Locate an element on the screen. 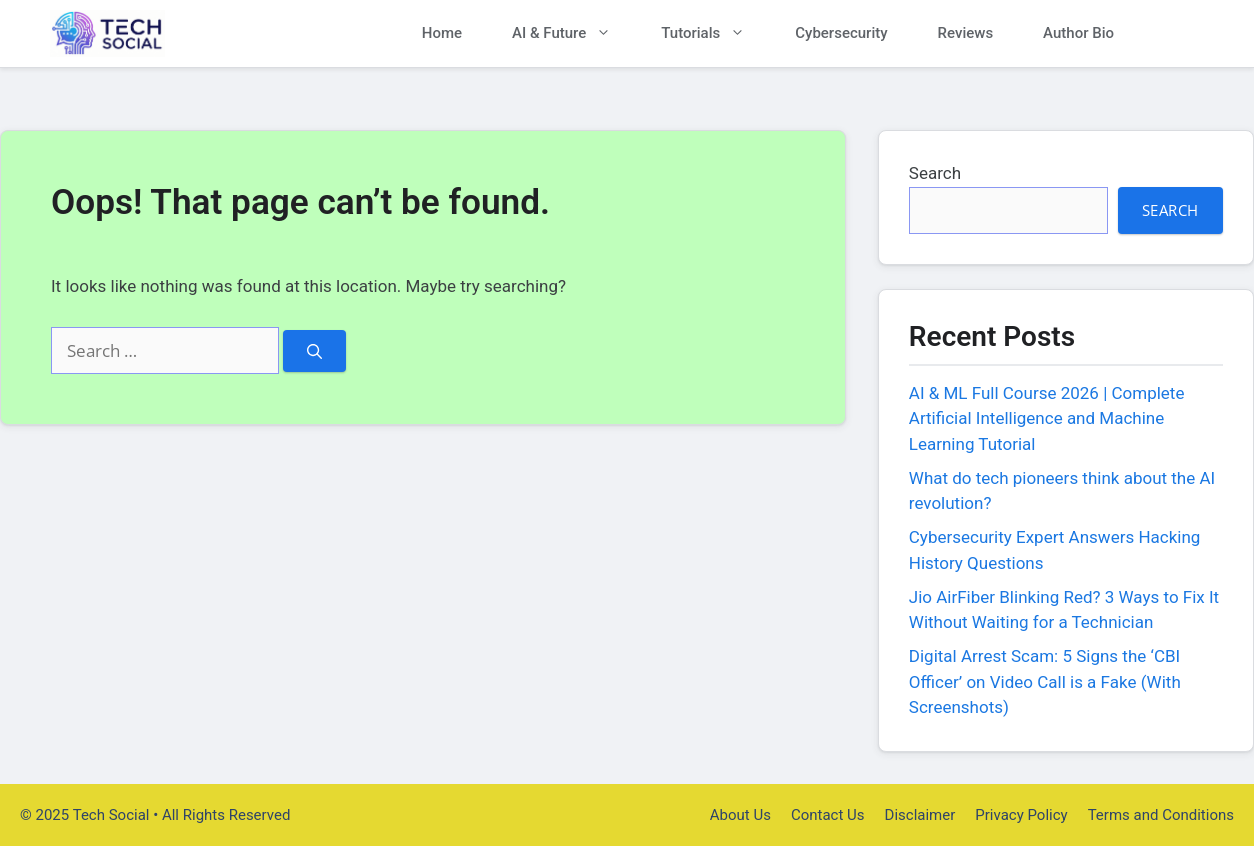 Image resolution: width=1254 pixels, height=846 pixels. [Search] is located at coordinates (314, 351).